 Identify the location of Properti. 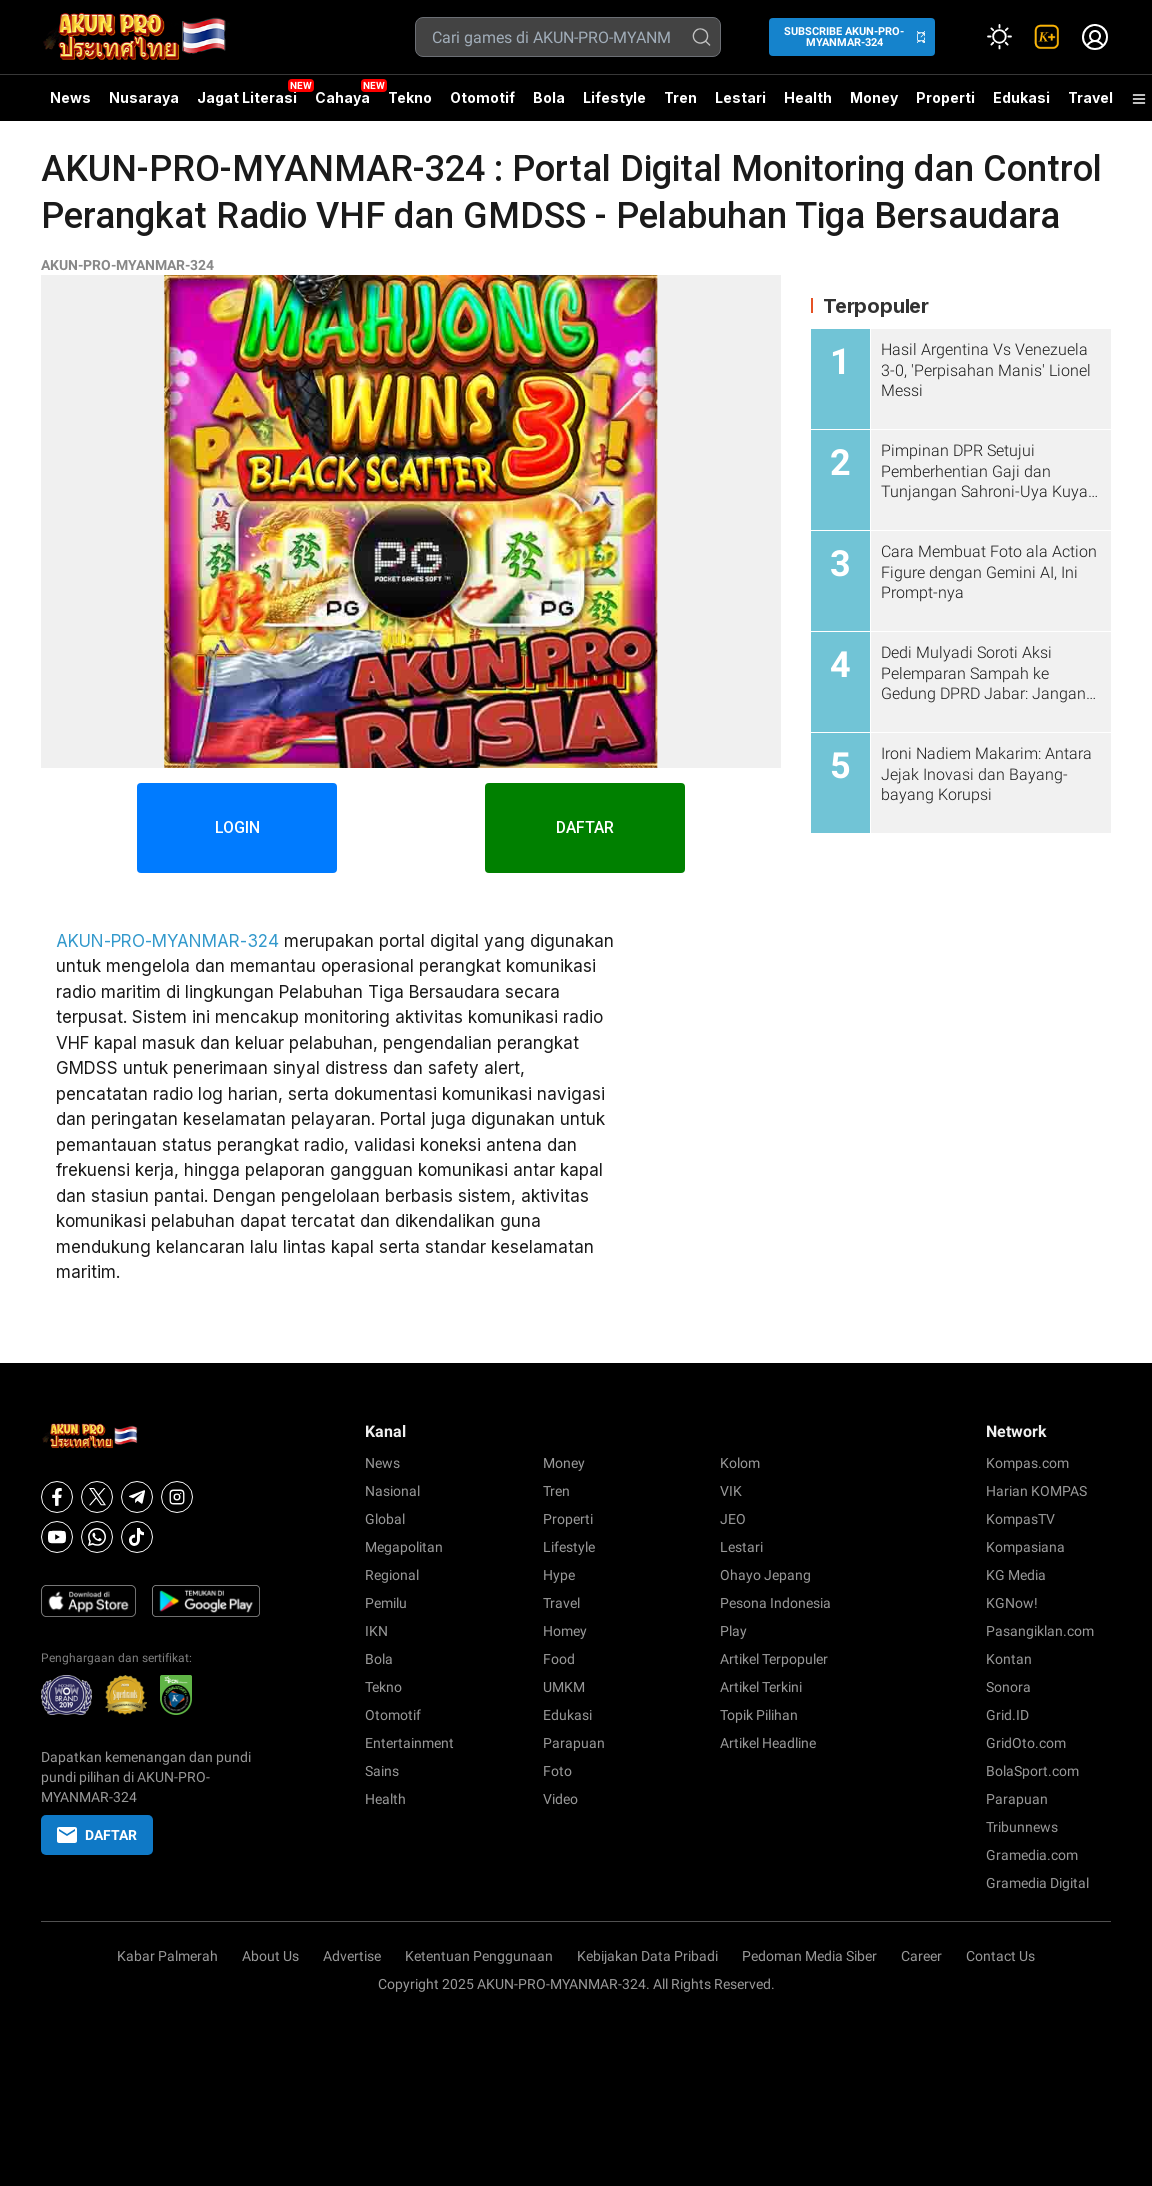
(945, 97).